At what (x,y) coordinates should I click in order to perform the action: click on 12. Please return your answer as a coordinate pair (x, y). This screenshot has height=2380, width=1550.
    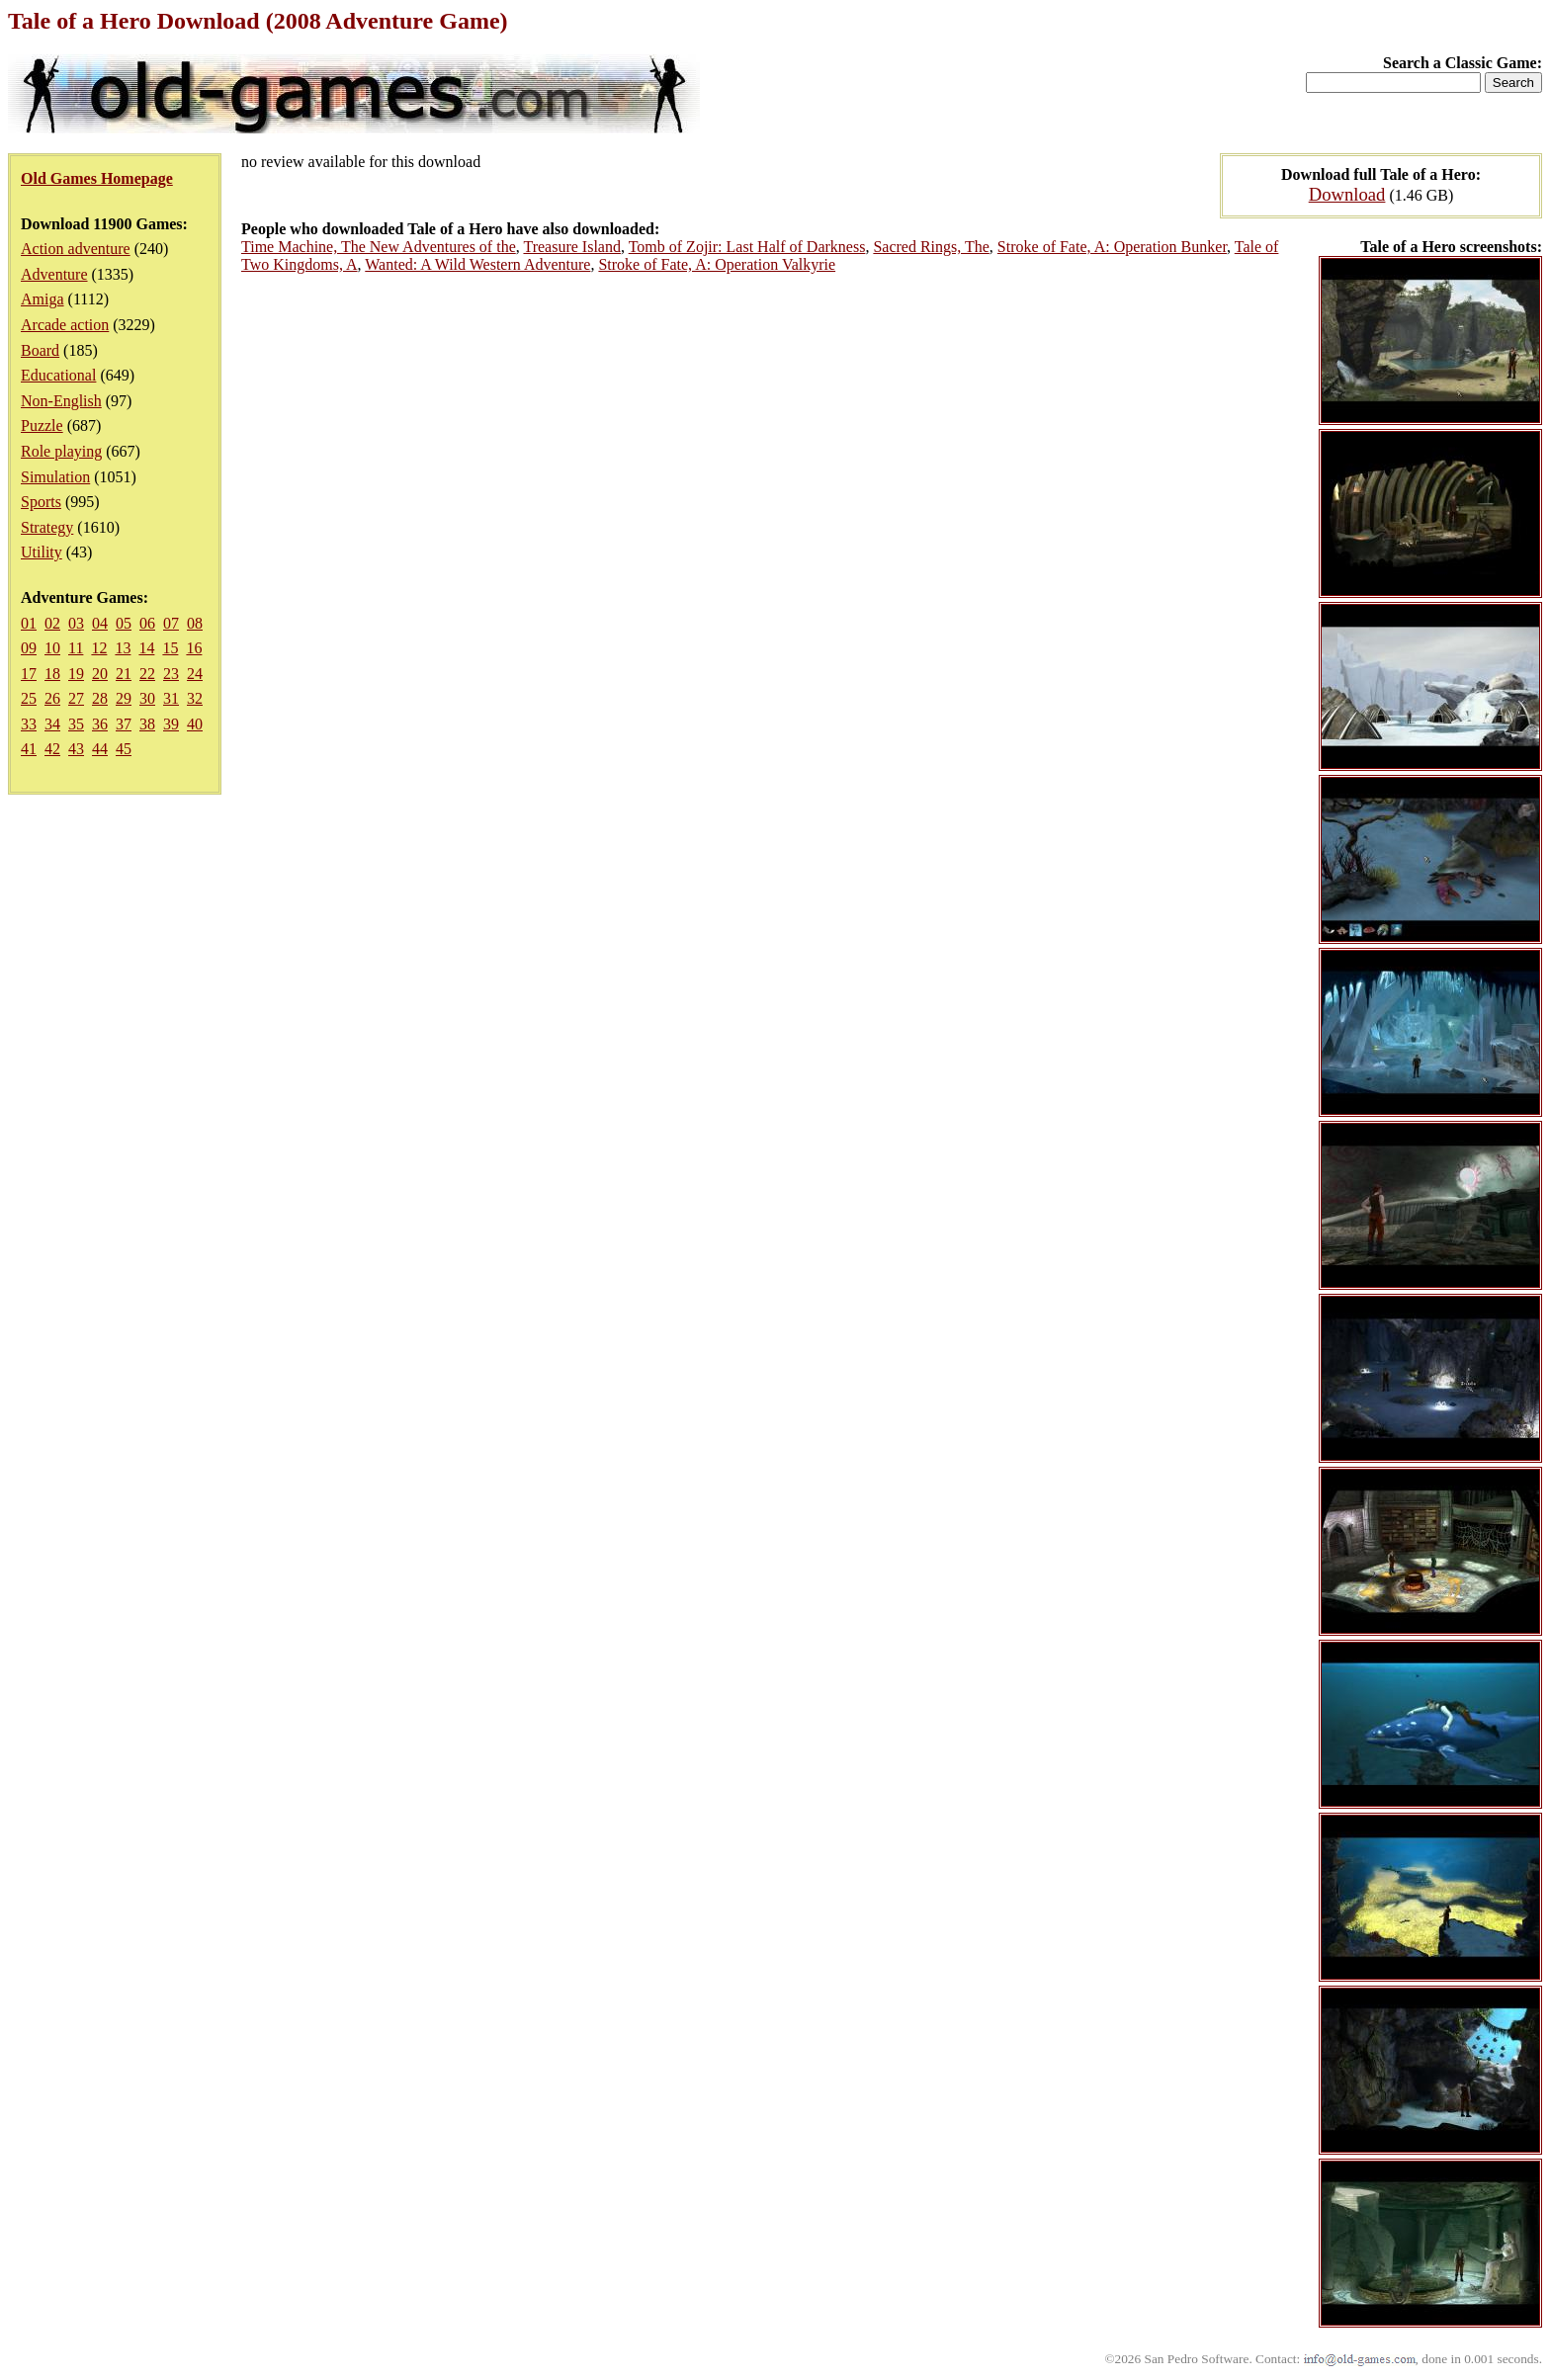
    Looking at the image, I should click on (99, 647).